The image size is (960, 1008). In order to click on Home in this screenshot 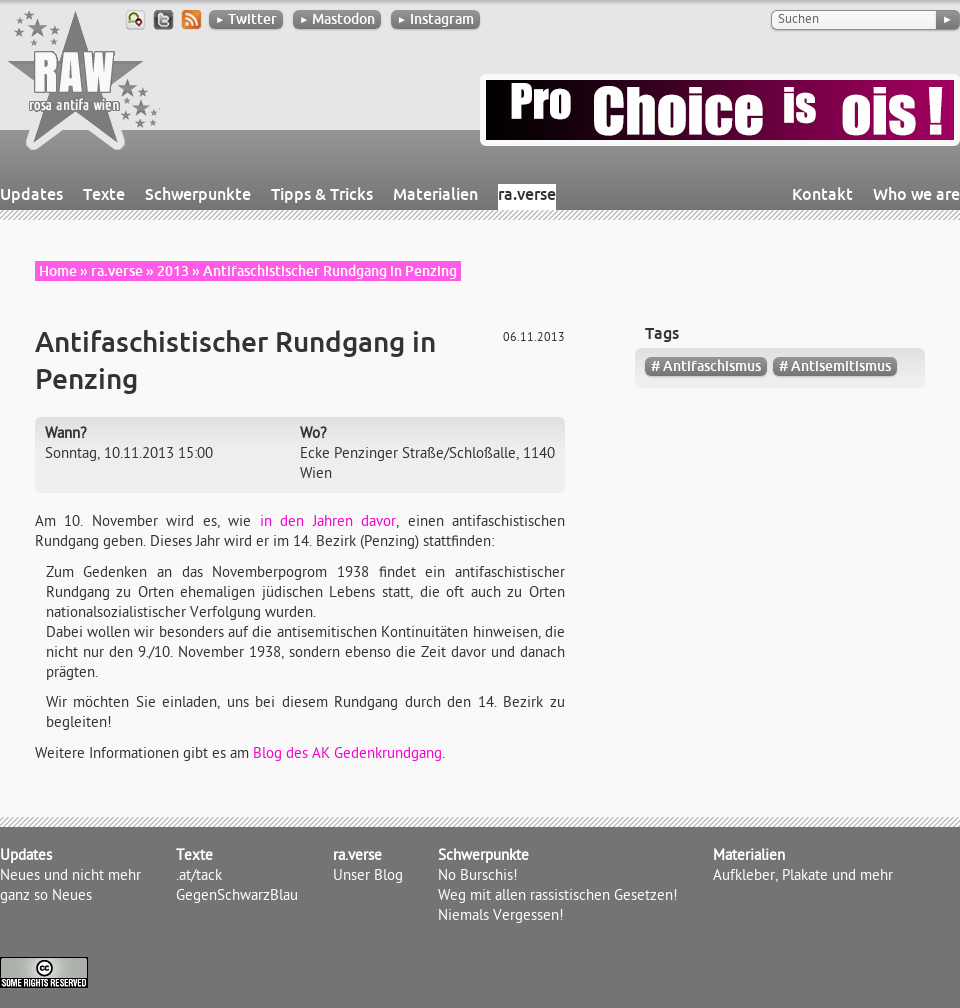, I will do `click(58, 271)`.